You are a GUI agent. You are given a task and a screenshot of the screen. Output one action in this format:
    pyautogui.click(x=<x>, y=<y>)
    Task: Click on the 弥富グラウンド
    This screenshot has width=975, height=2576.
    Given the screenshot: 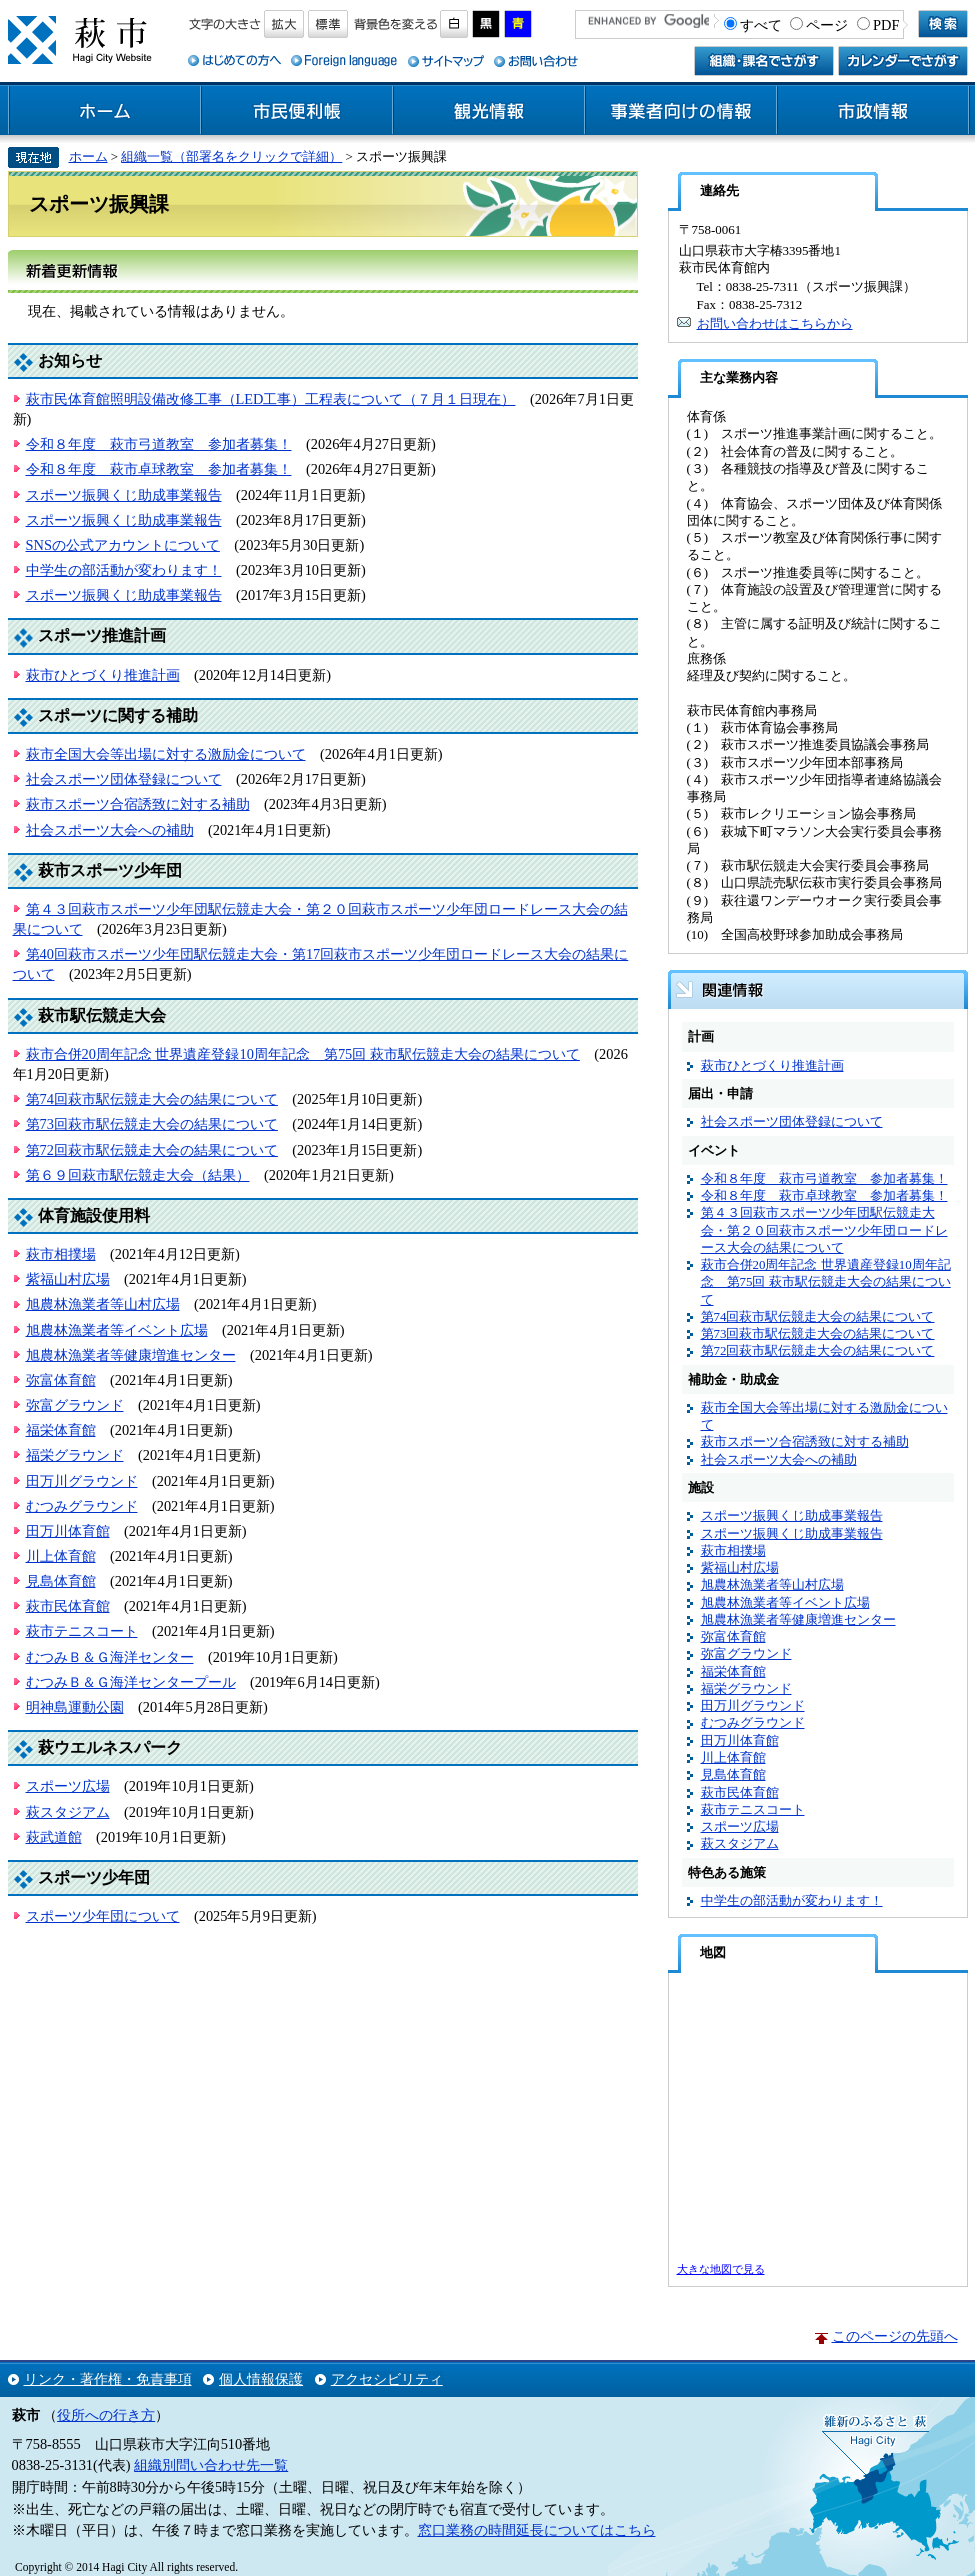 What is the action you would take?
    pyautogui.click(x=75, y=1405)
    